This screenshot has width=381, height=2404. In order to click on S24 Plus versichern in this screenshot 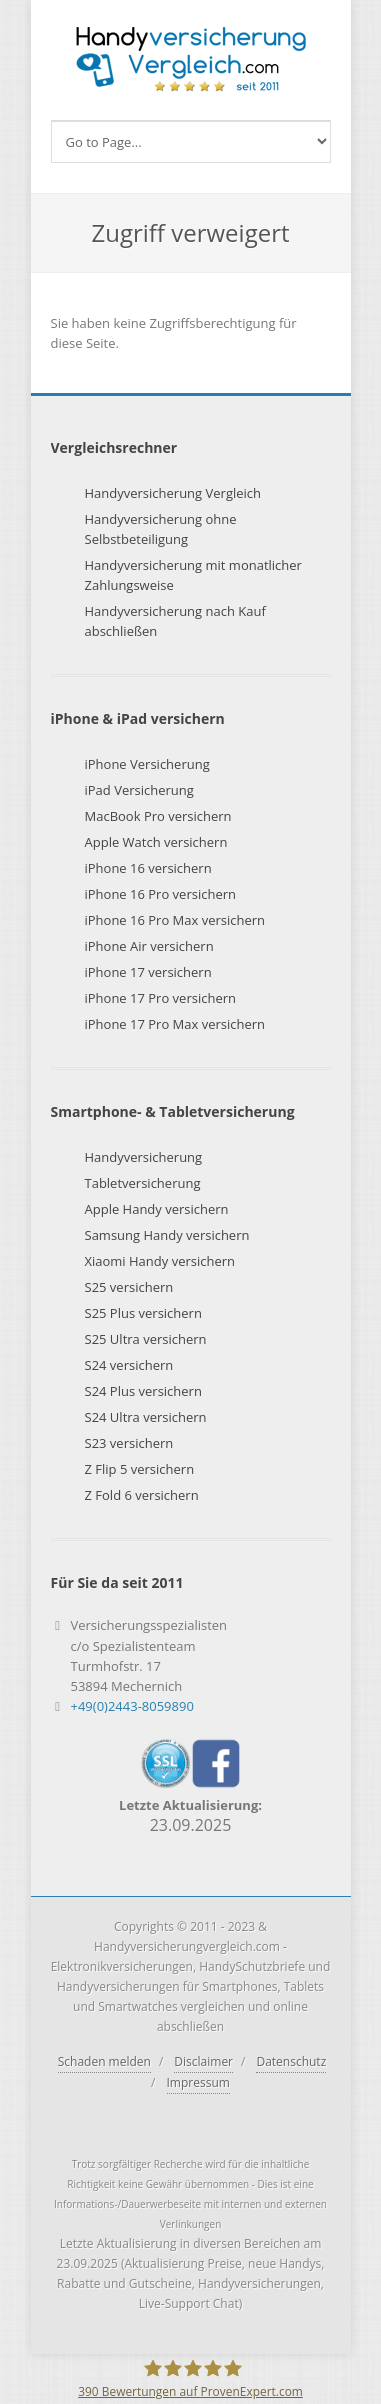, I will do `click(143, 1391)`.